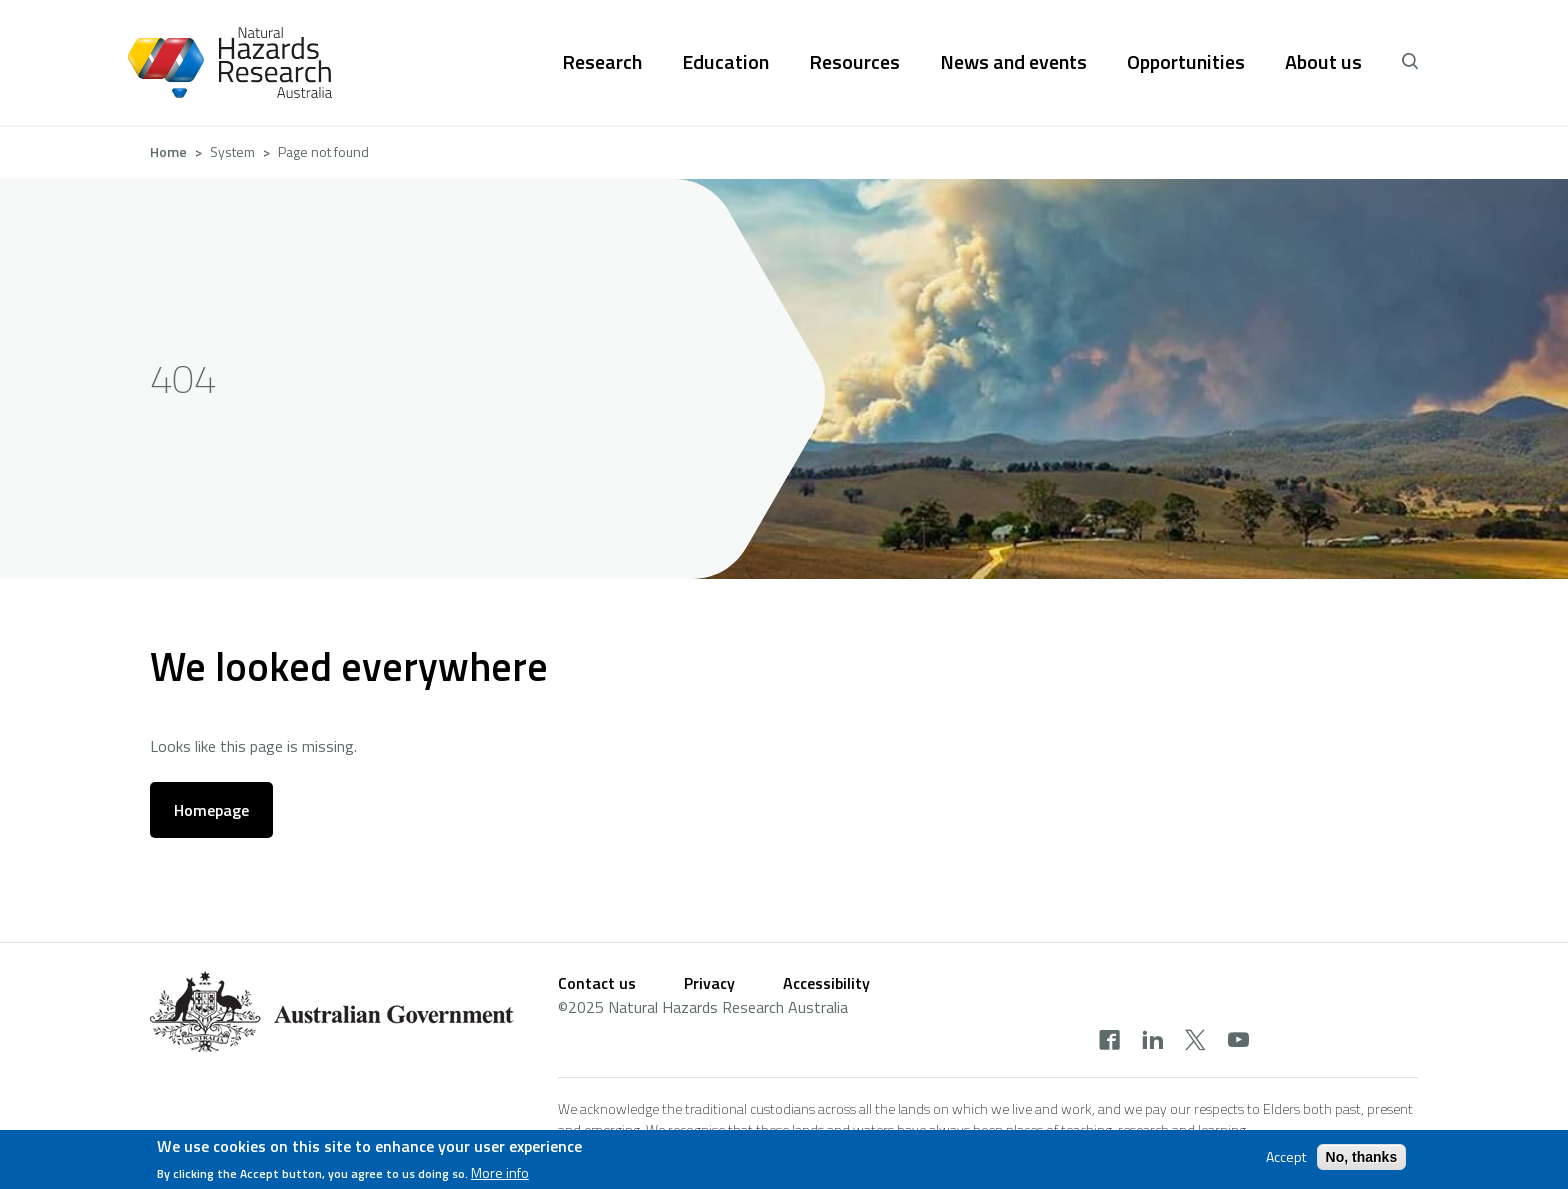 The image size is (1568, 1189). What do you see at coordinates (854, 62) in the screenshot?
I see `Resources` at bounding box center [854, 62].